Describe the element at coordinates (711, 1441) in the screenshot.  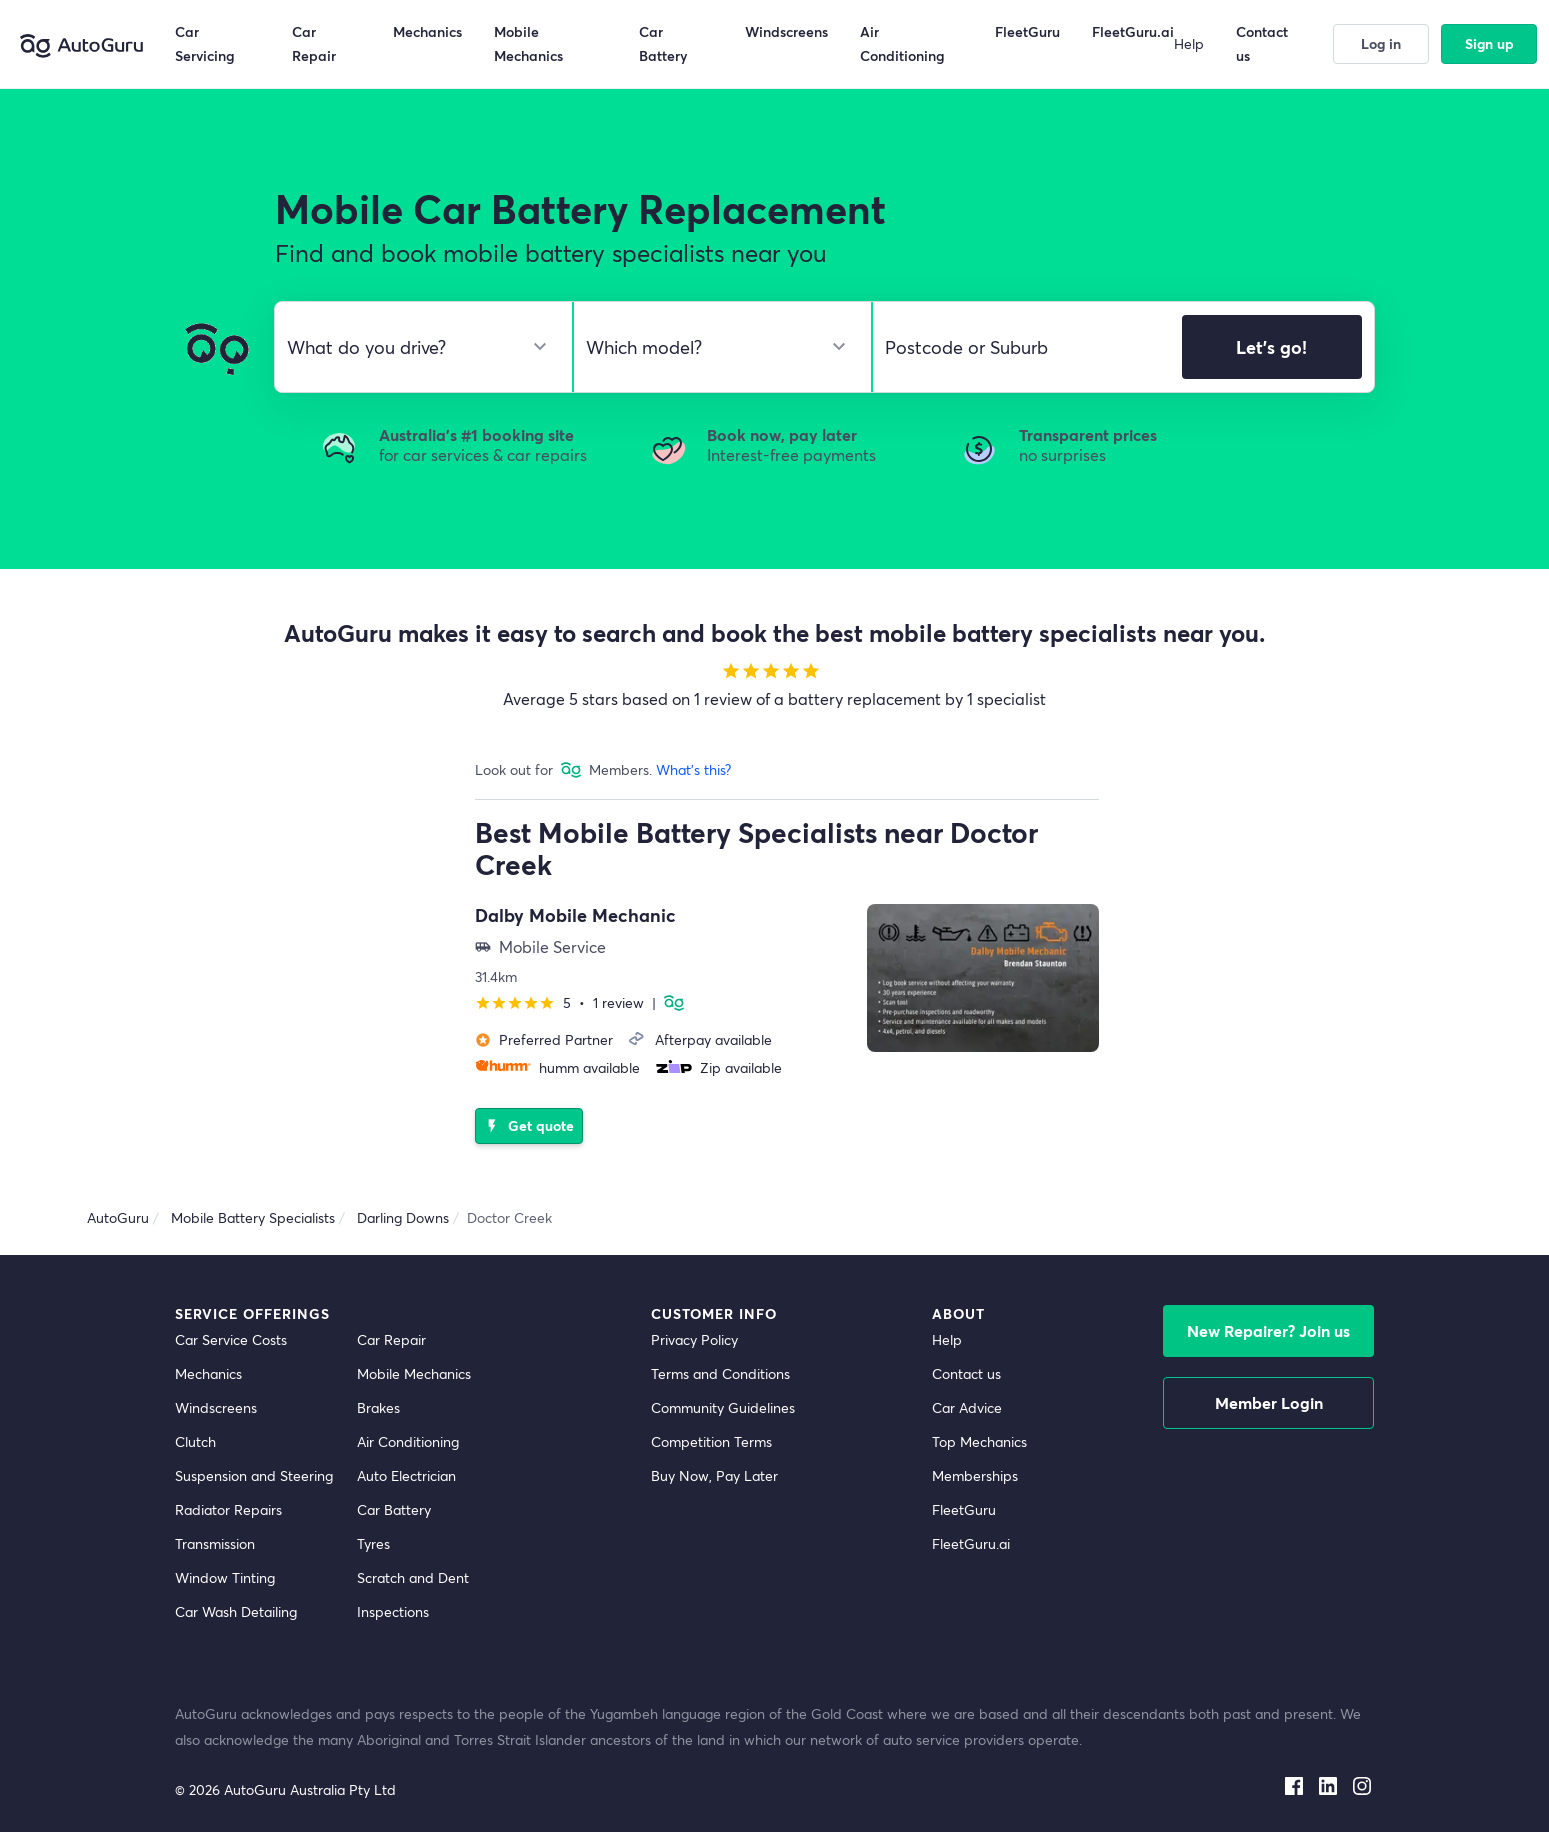
I see `Competition Terms [competition terms]` at that location.